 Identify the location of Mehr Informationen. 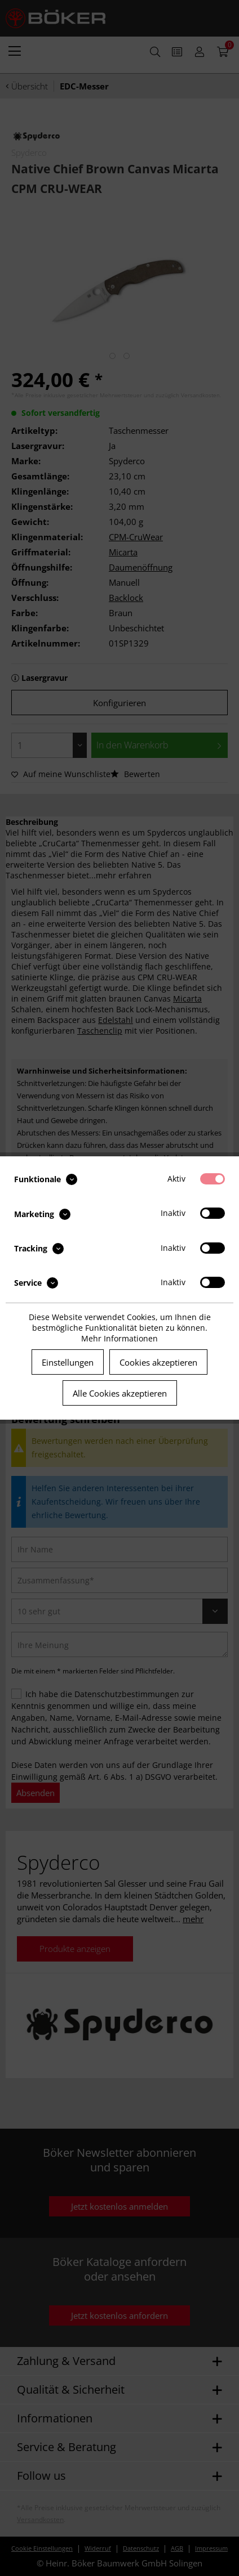
(119, 1338).